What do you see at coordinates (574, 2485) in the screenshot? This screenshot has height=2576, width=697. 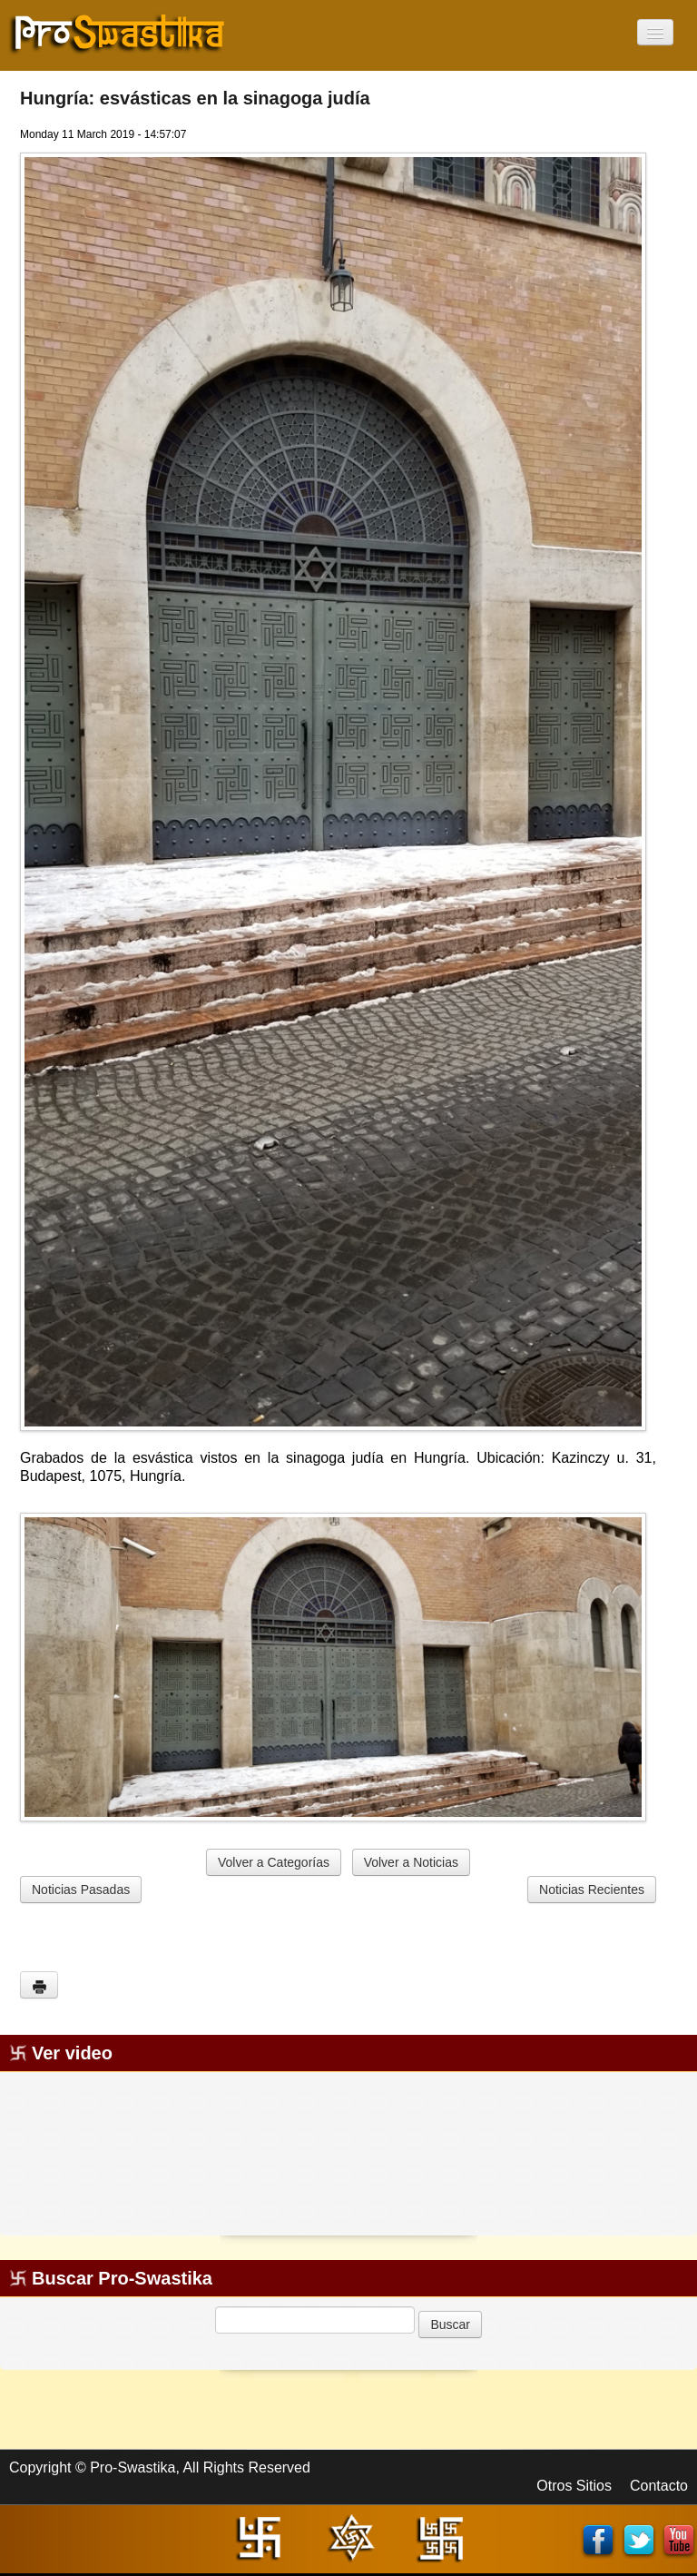 I see `Otros Sitios` at bounding box center [574, 2485].